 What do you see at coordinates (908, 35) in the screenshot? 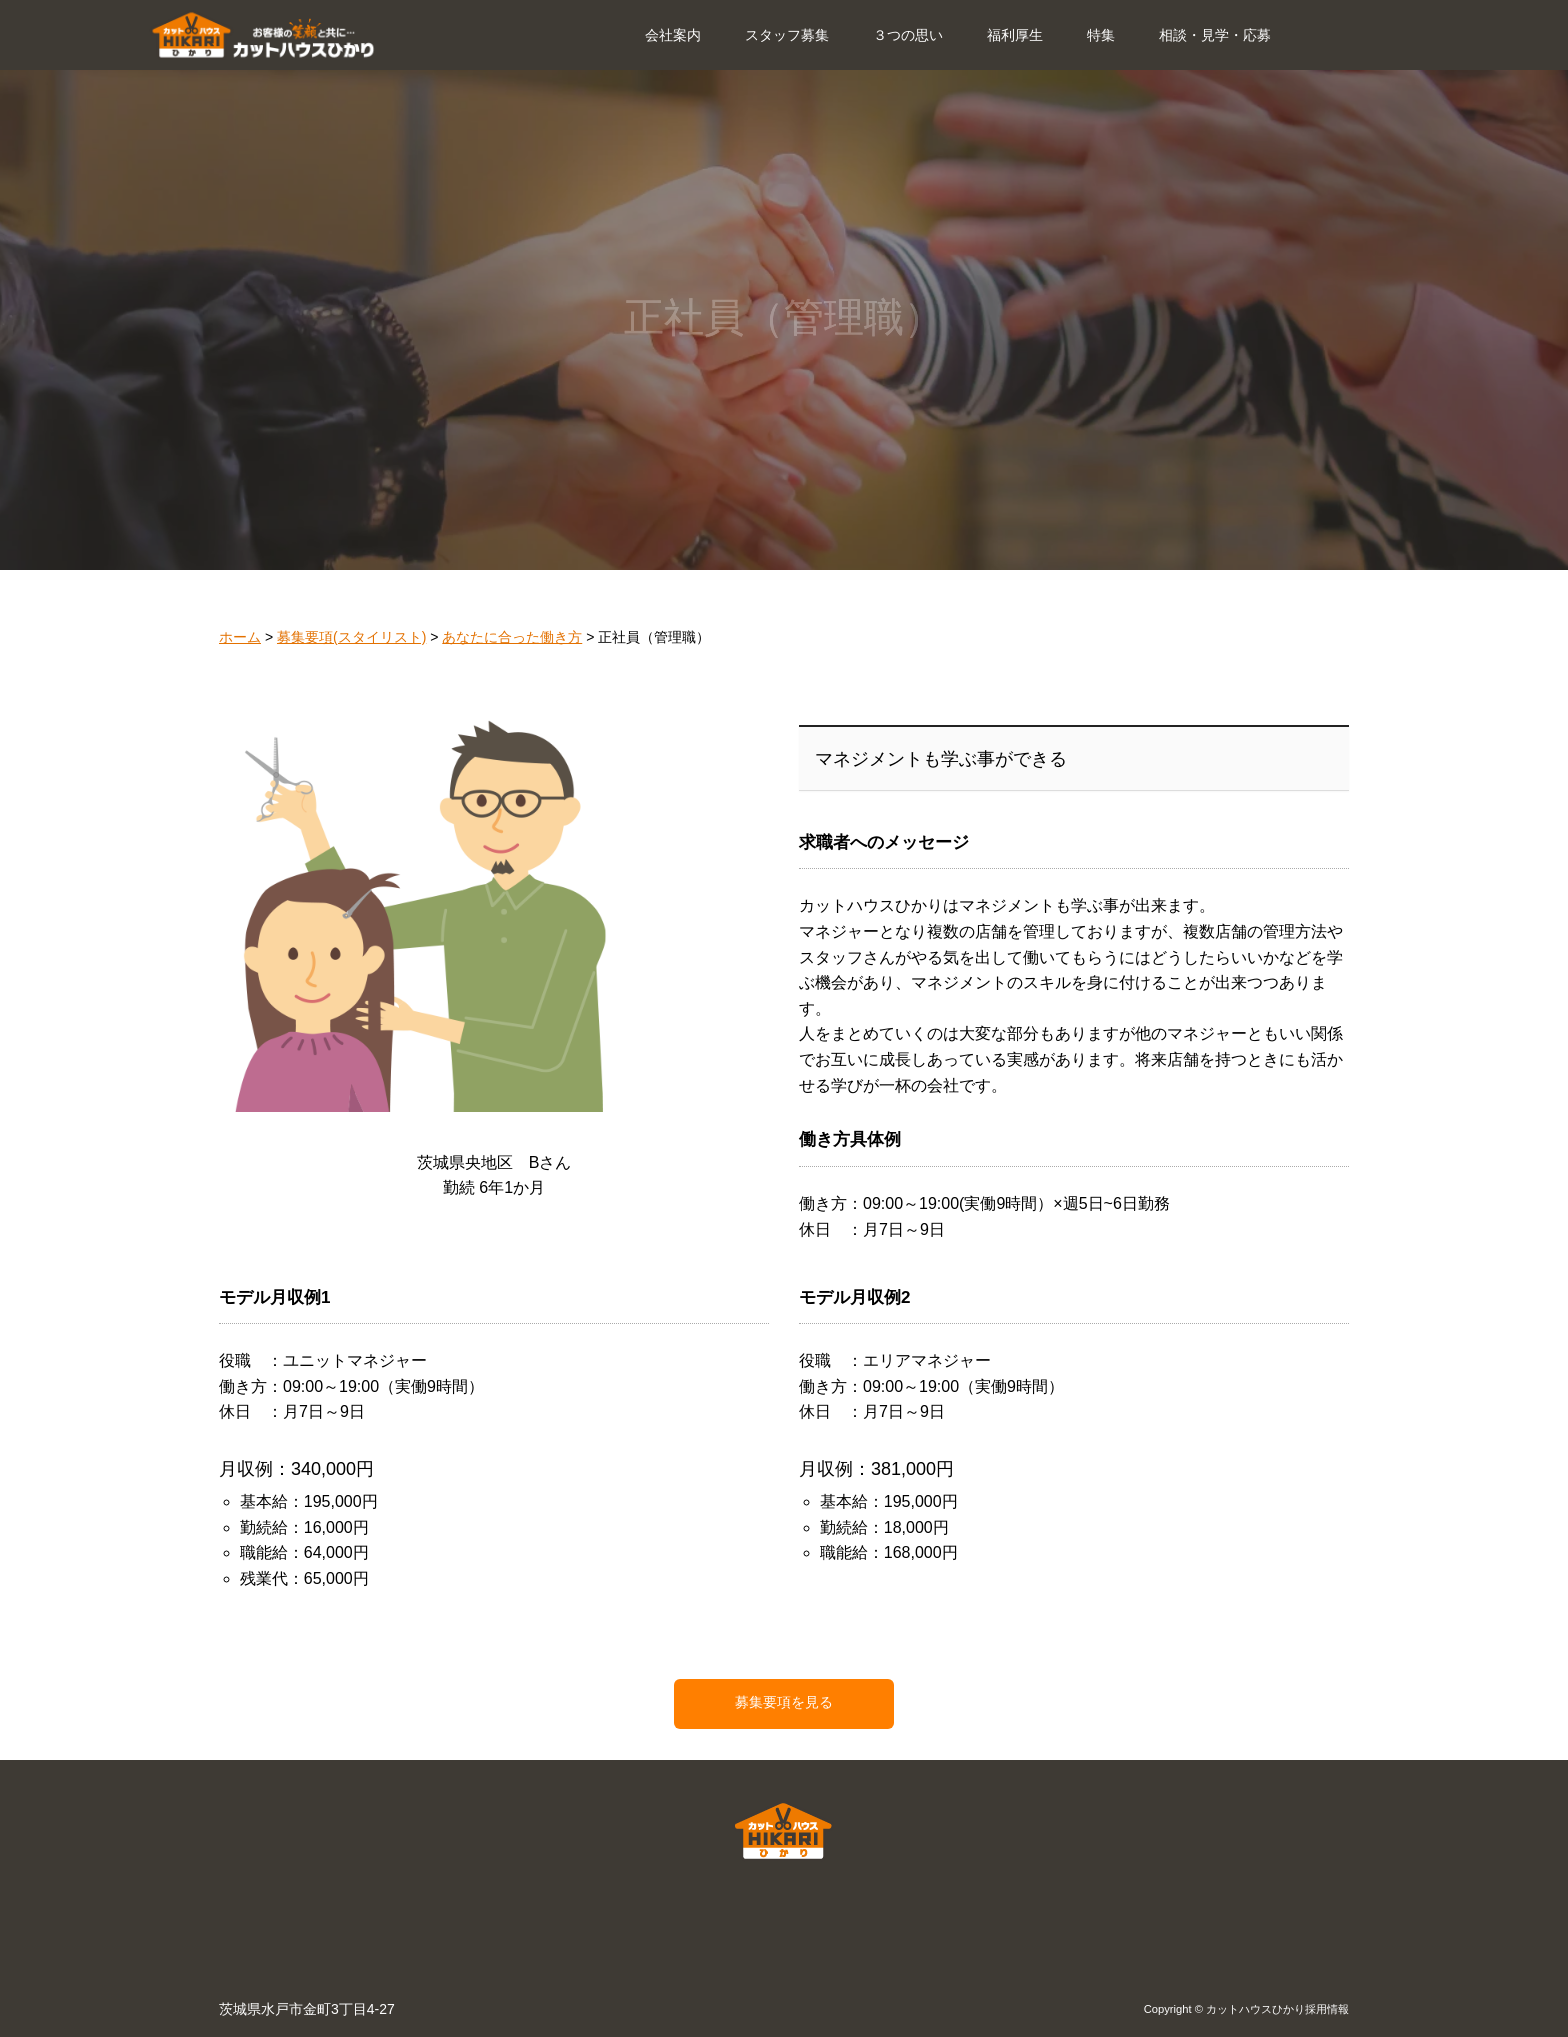
I see `３つの思い` at bounding box center [908, 35].